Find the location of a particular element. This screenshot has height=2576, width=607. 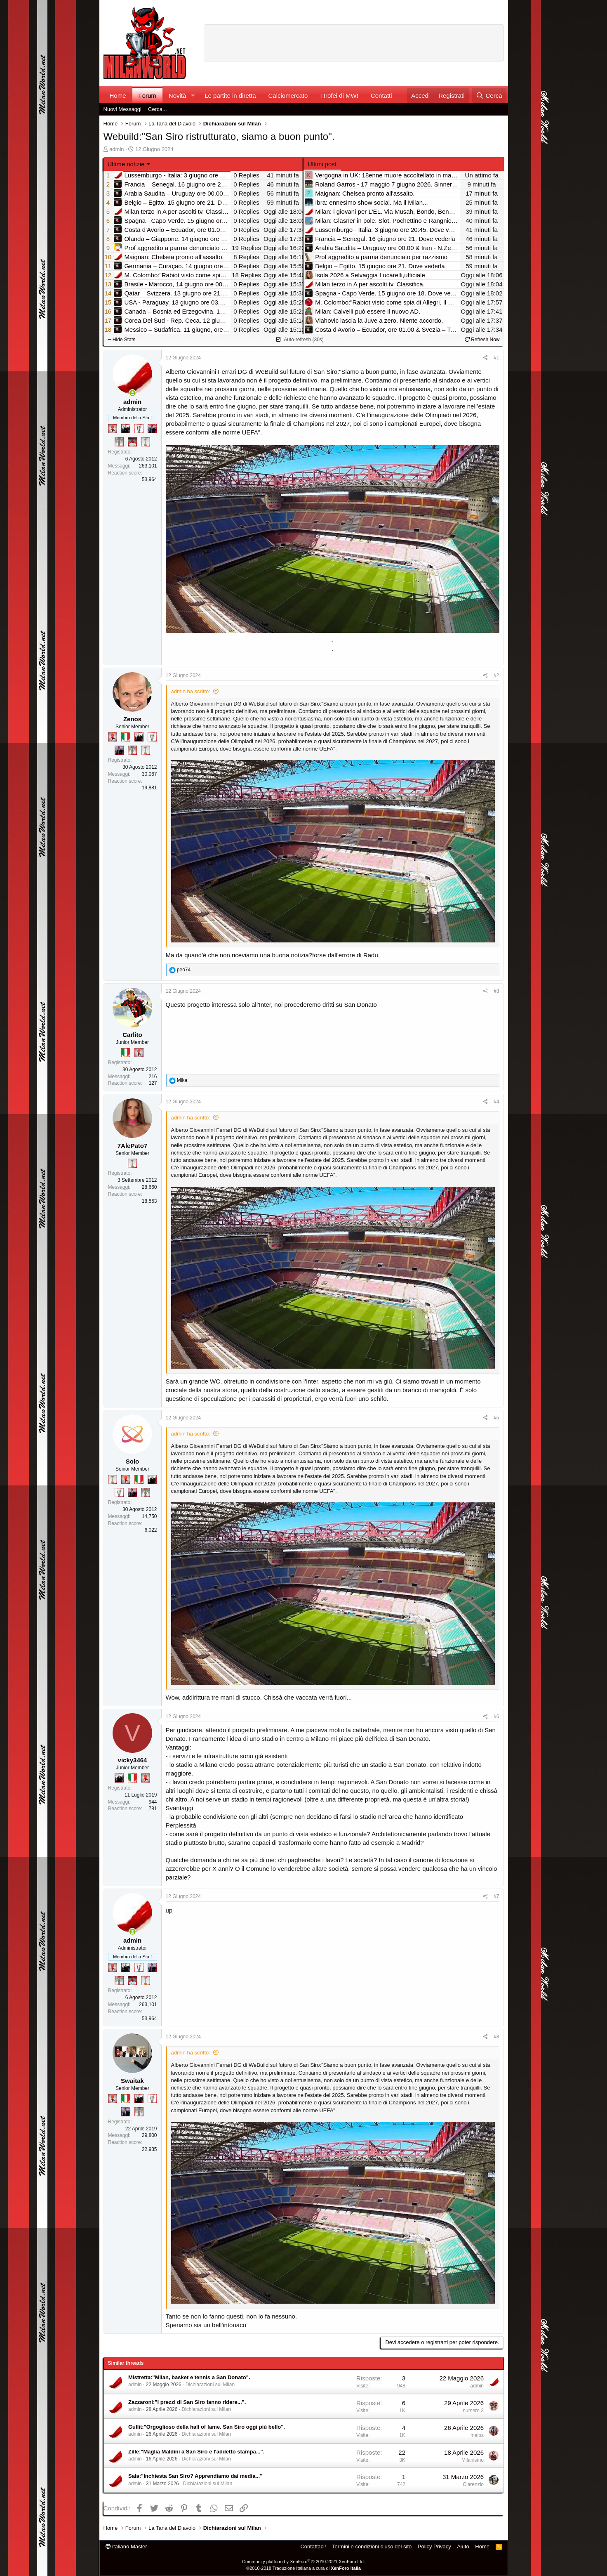

[Diavoletto!] is located at coordinates (112, 428).